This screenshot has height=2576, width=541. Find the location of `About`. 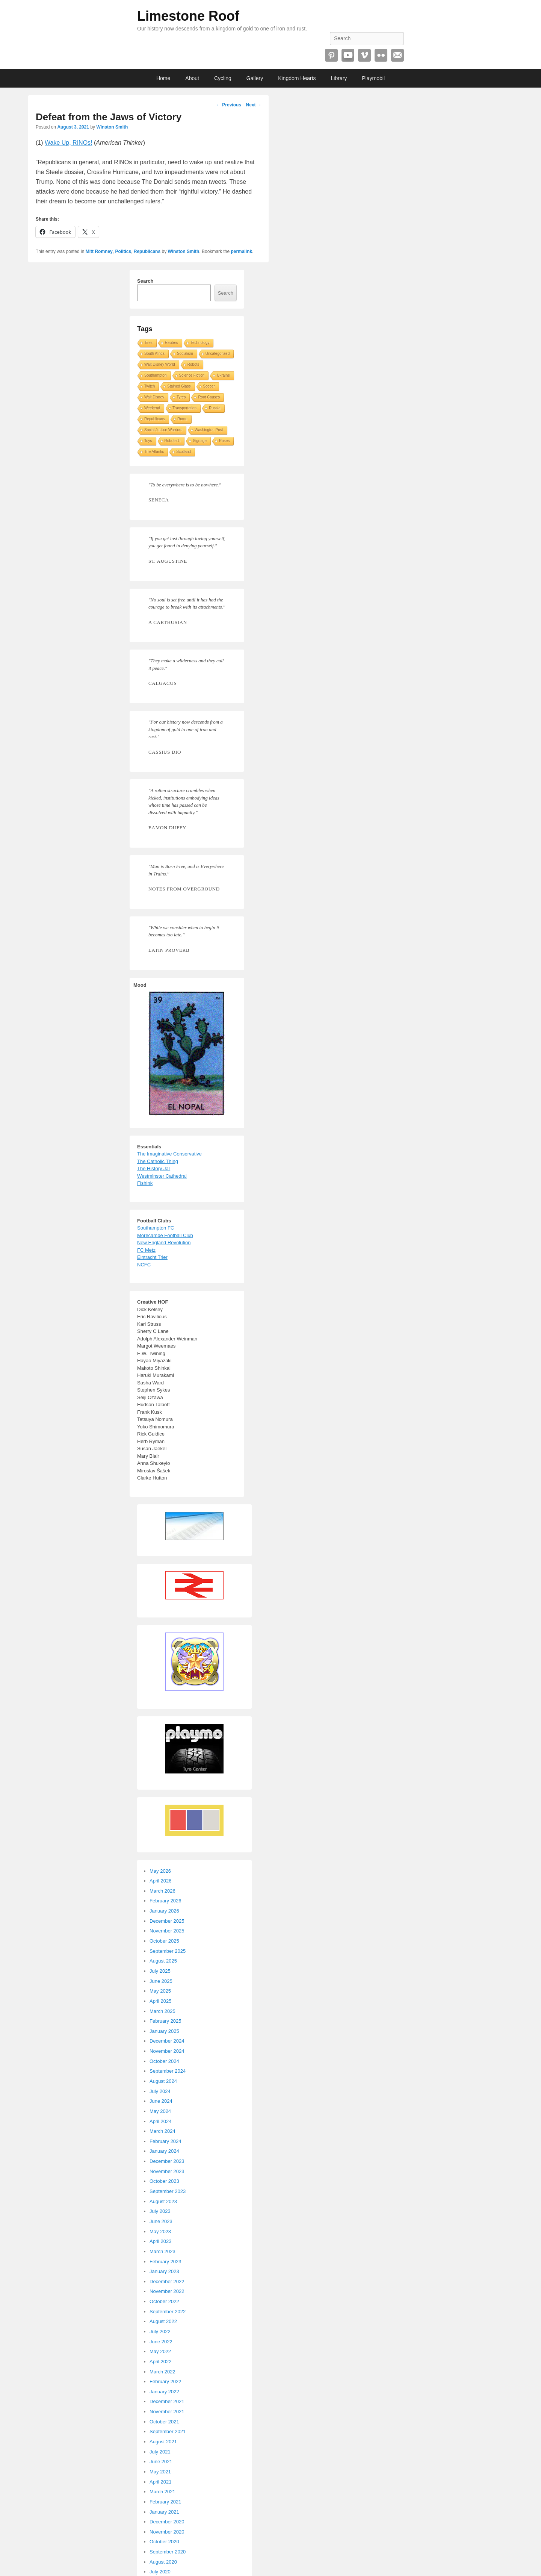

About is located at coordinates (192, 78).